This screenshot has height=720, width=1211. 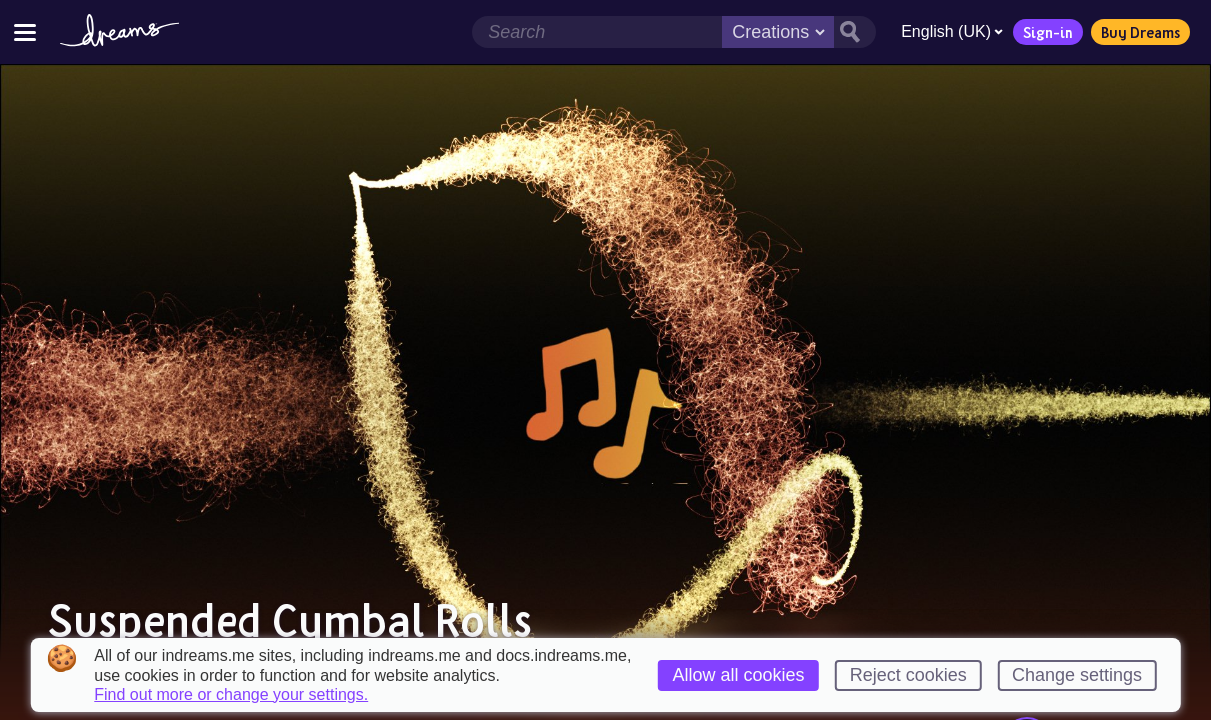 What do you see at coordinates (1077, 675) in the screenshot?
I see `Change settings` at bounding box center [1077, 675].